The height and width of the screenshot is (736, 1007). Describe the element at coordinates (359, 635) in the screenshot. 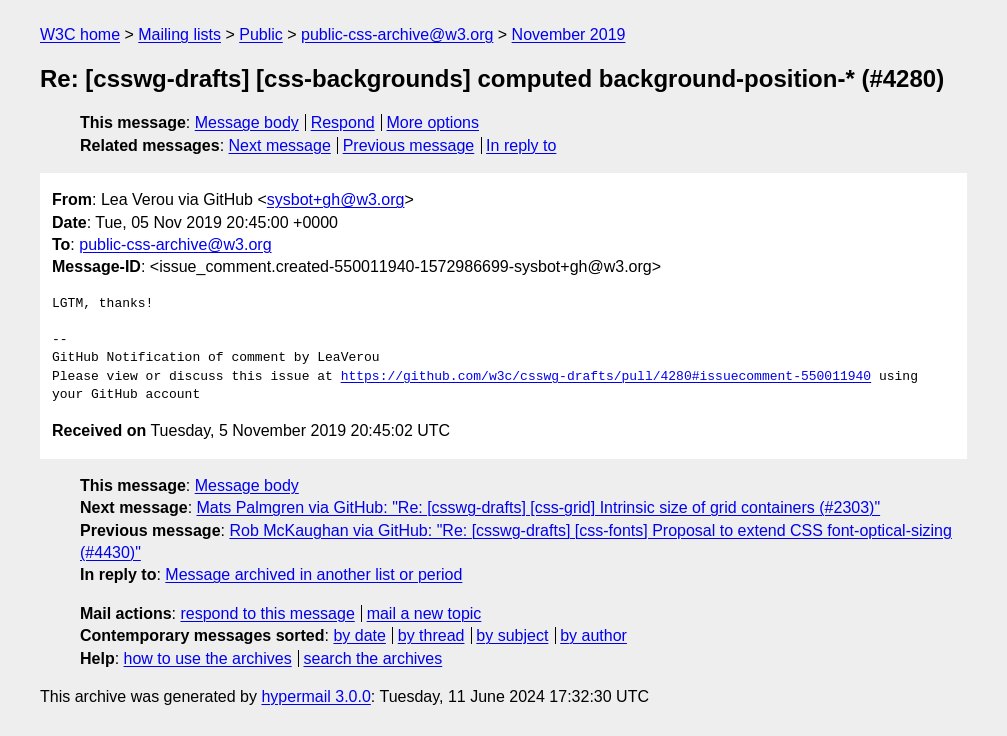

I see `by date` at that location.